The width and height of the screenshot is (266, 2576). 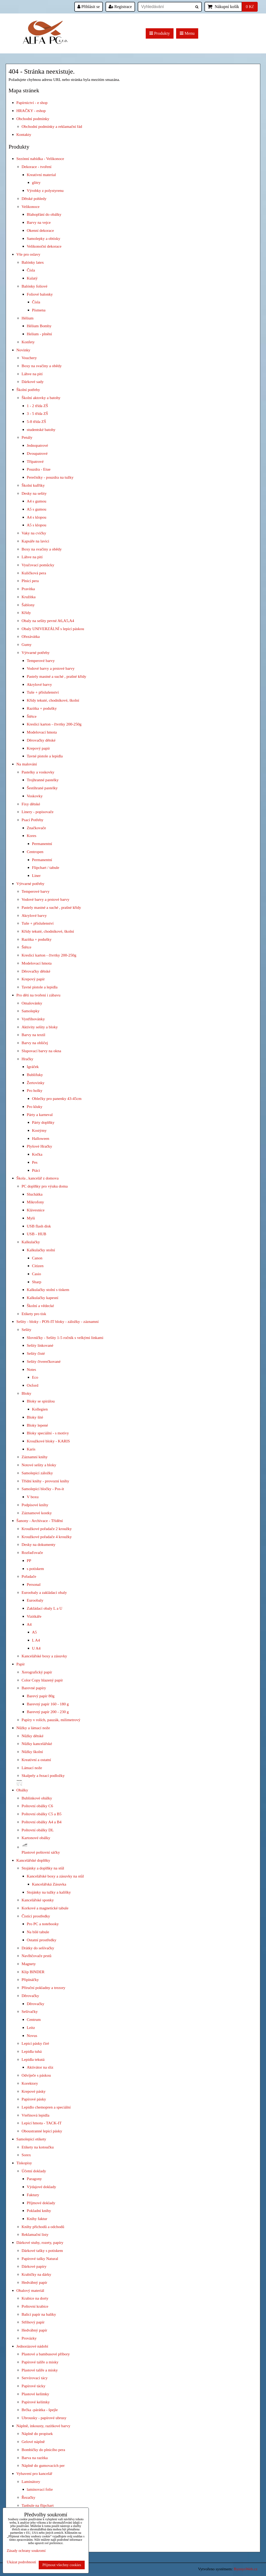 What do you see at coordinates (40, 2409) in the screenshot?
I see `Brčka -párátka - špejle` at bounding box center [40, 2409].